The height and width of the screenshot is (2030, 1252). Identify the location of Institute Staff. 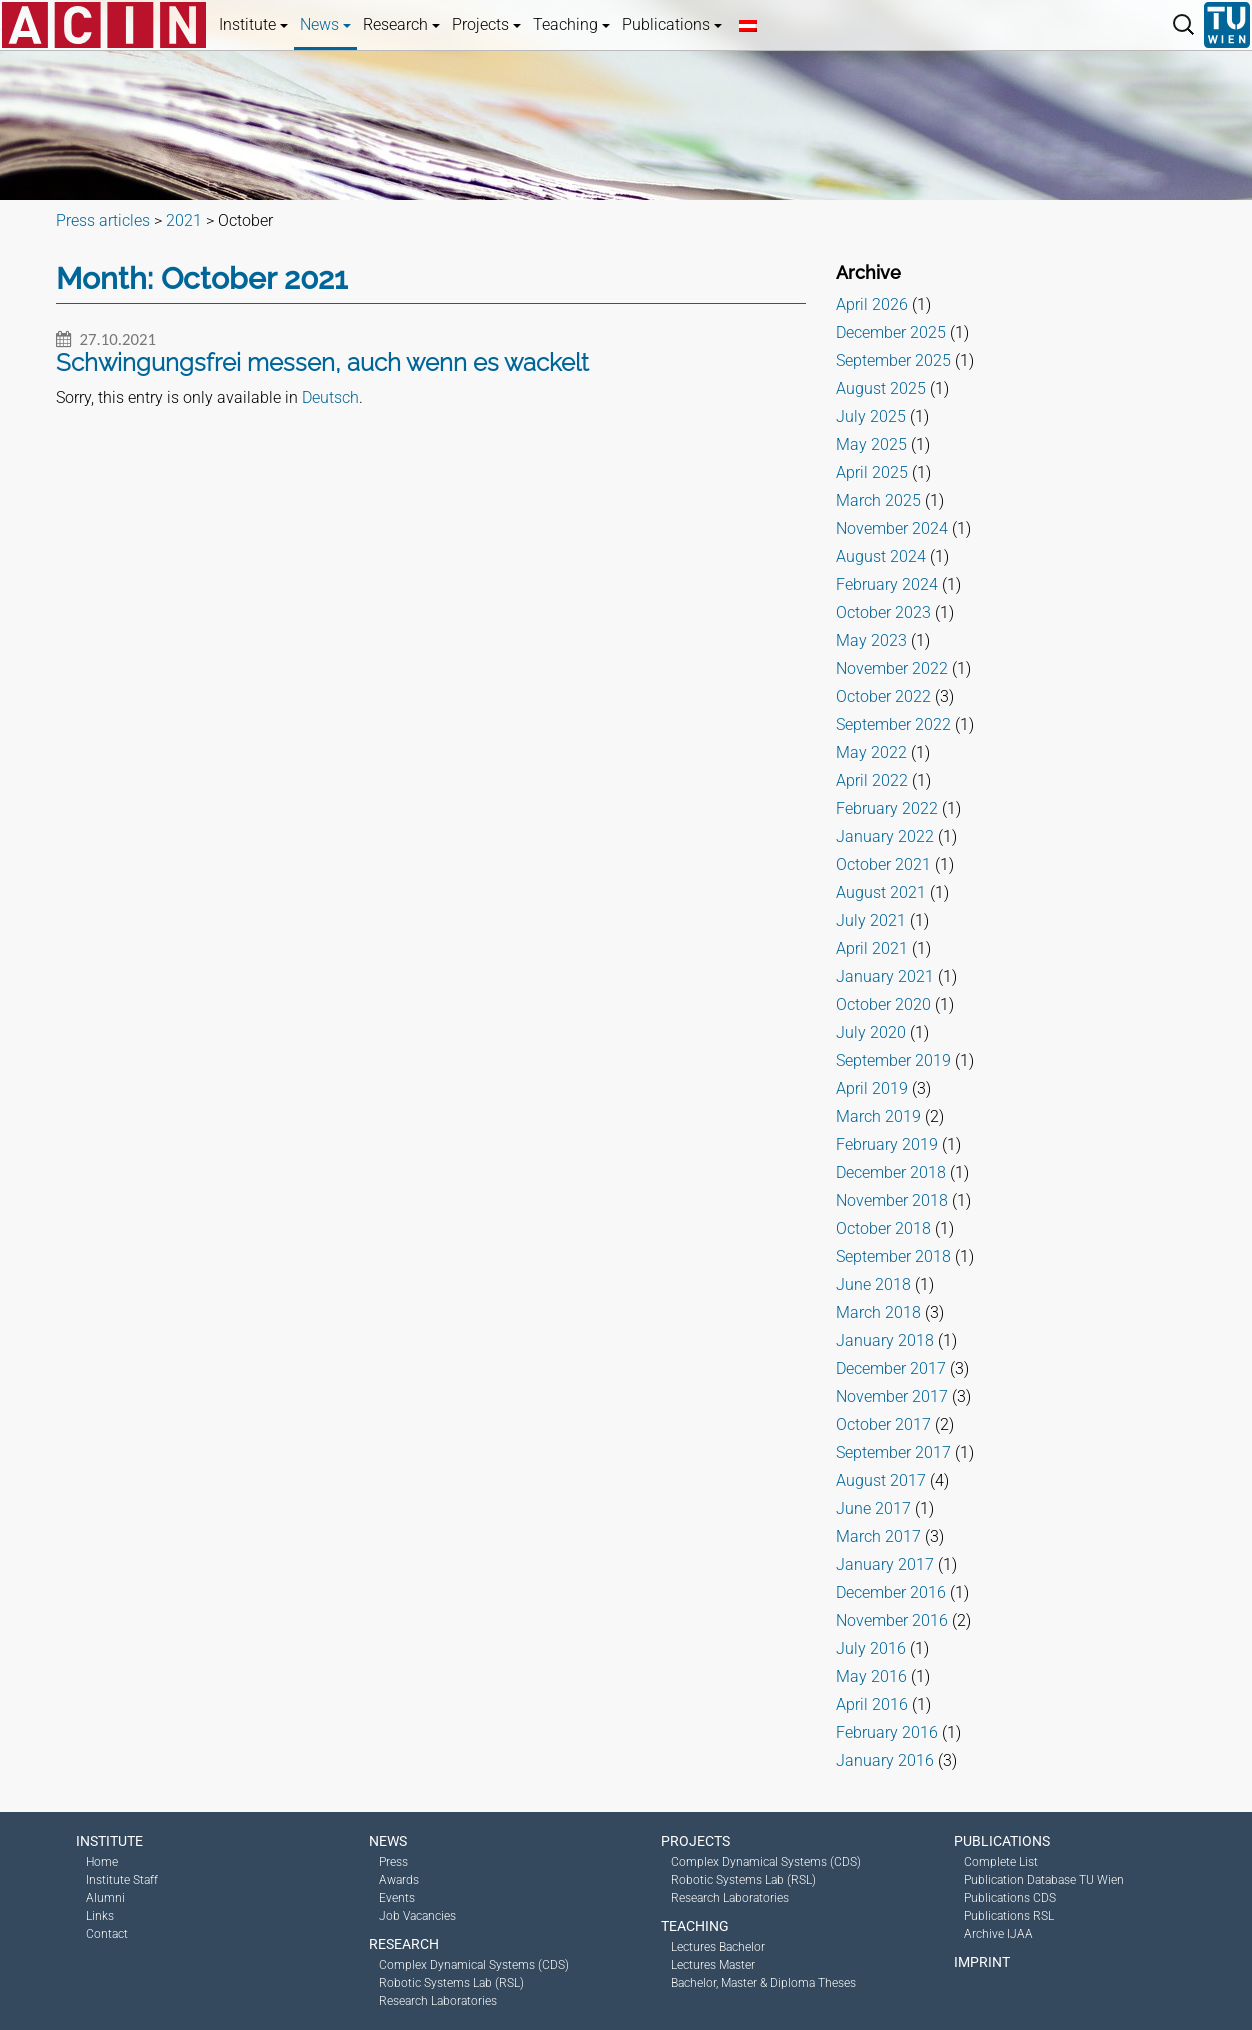
(122, 1880).